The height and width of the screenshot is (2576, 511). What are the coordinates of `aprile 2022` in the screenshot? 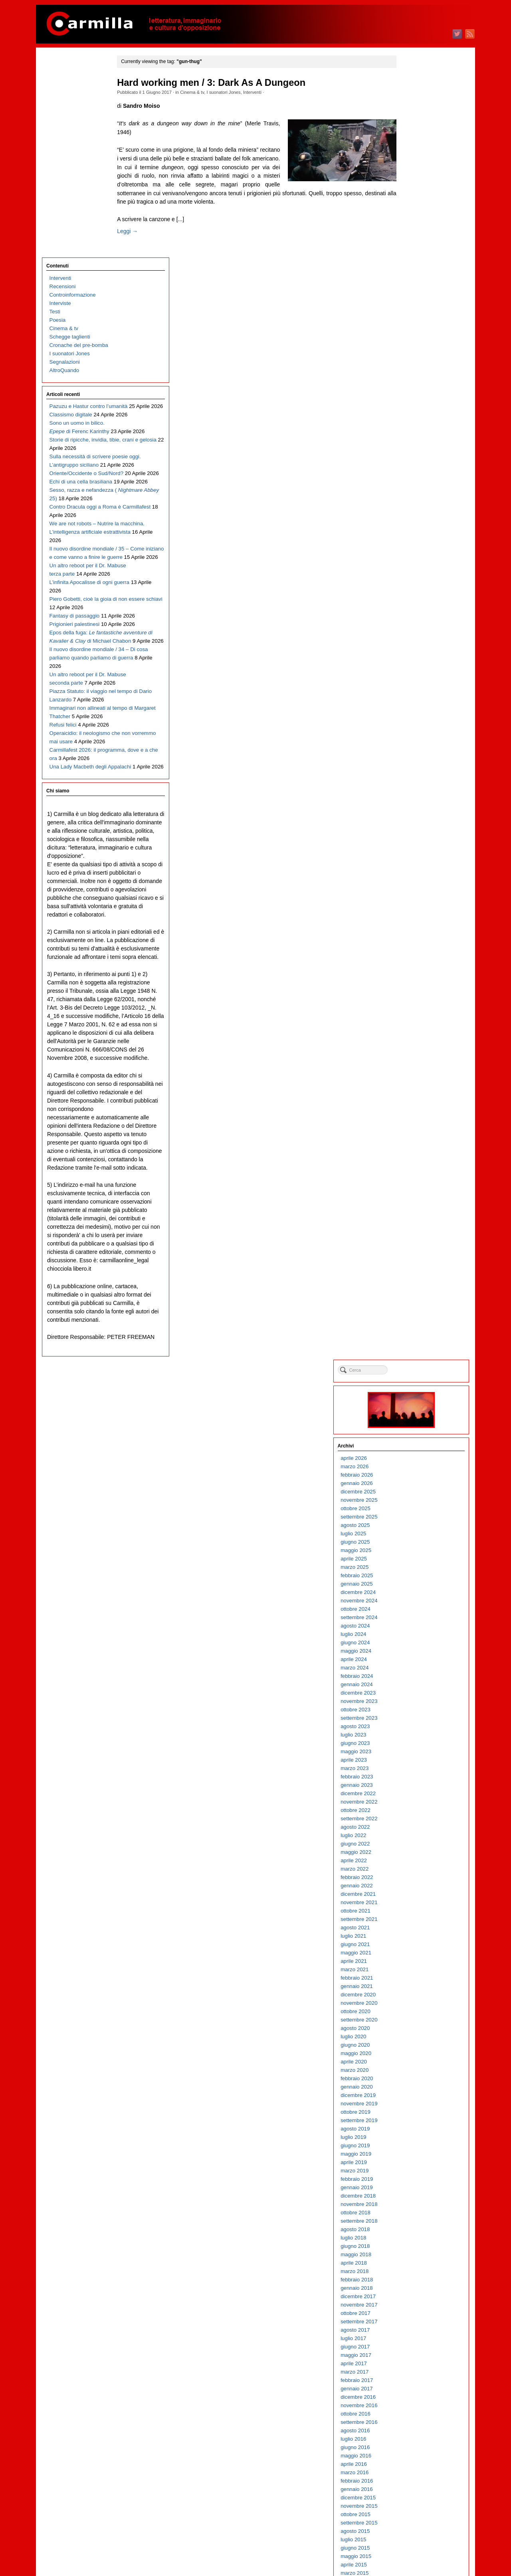 It's located at (412, 558).